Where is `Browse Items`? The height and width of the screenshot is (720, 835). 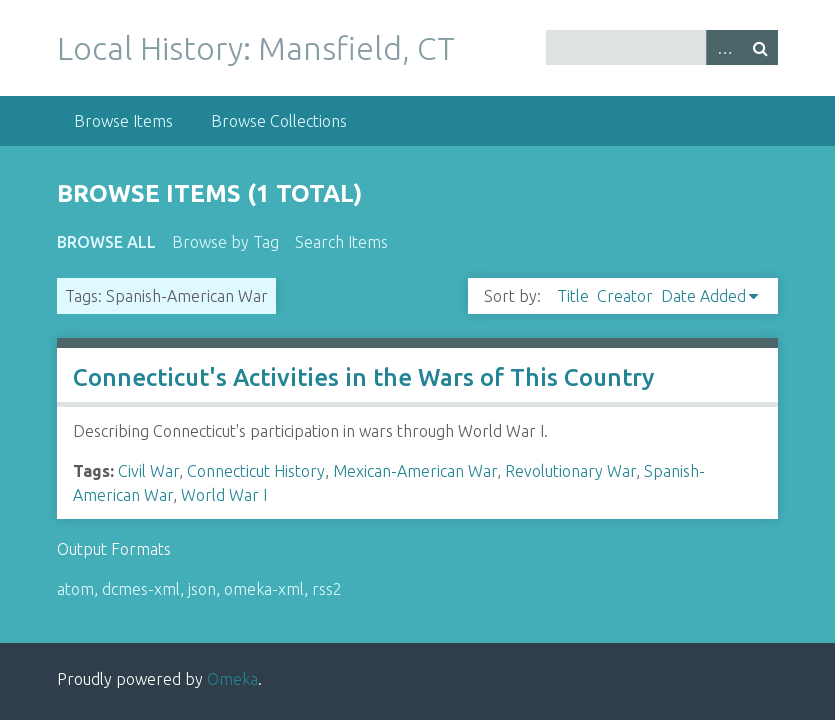
Browse Items is located at coordinates (123, 121).